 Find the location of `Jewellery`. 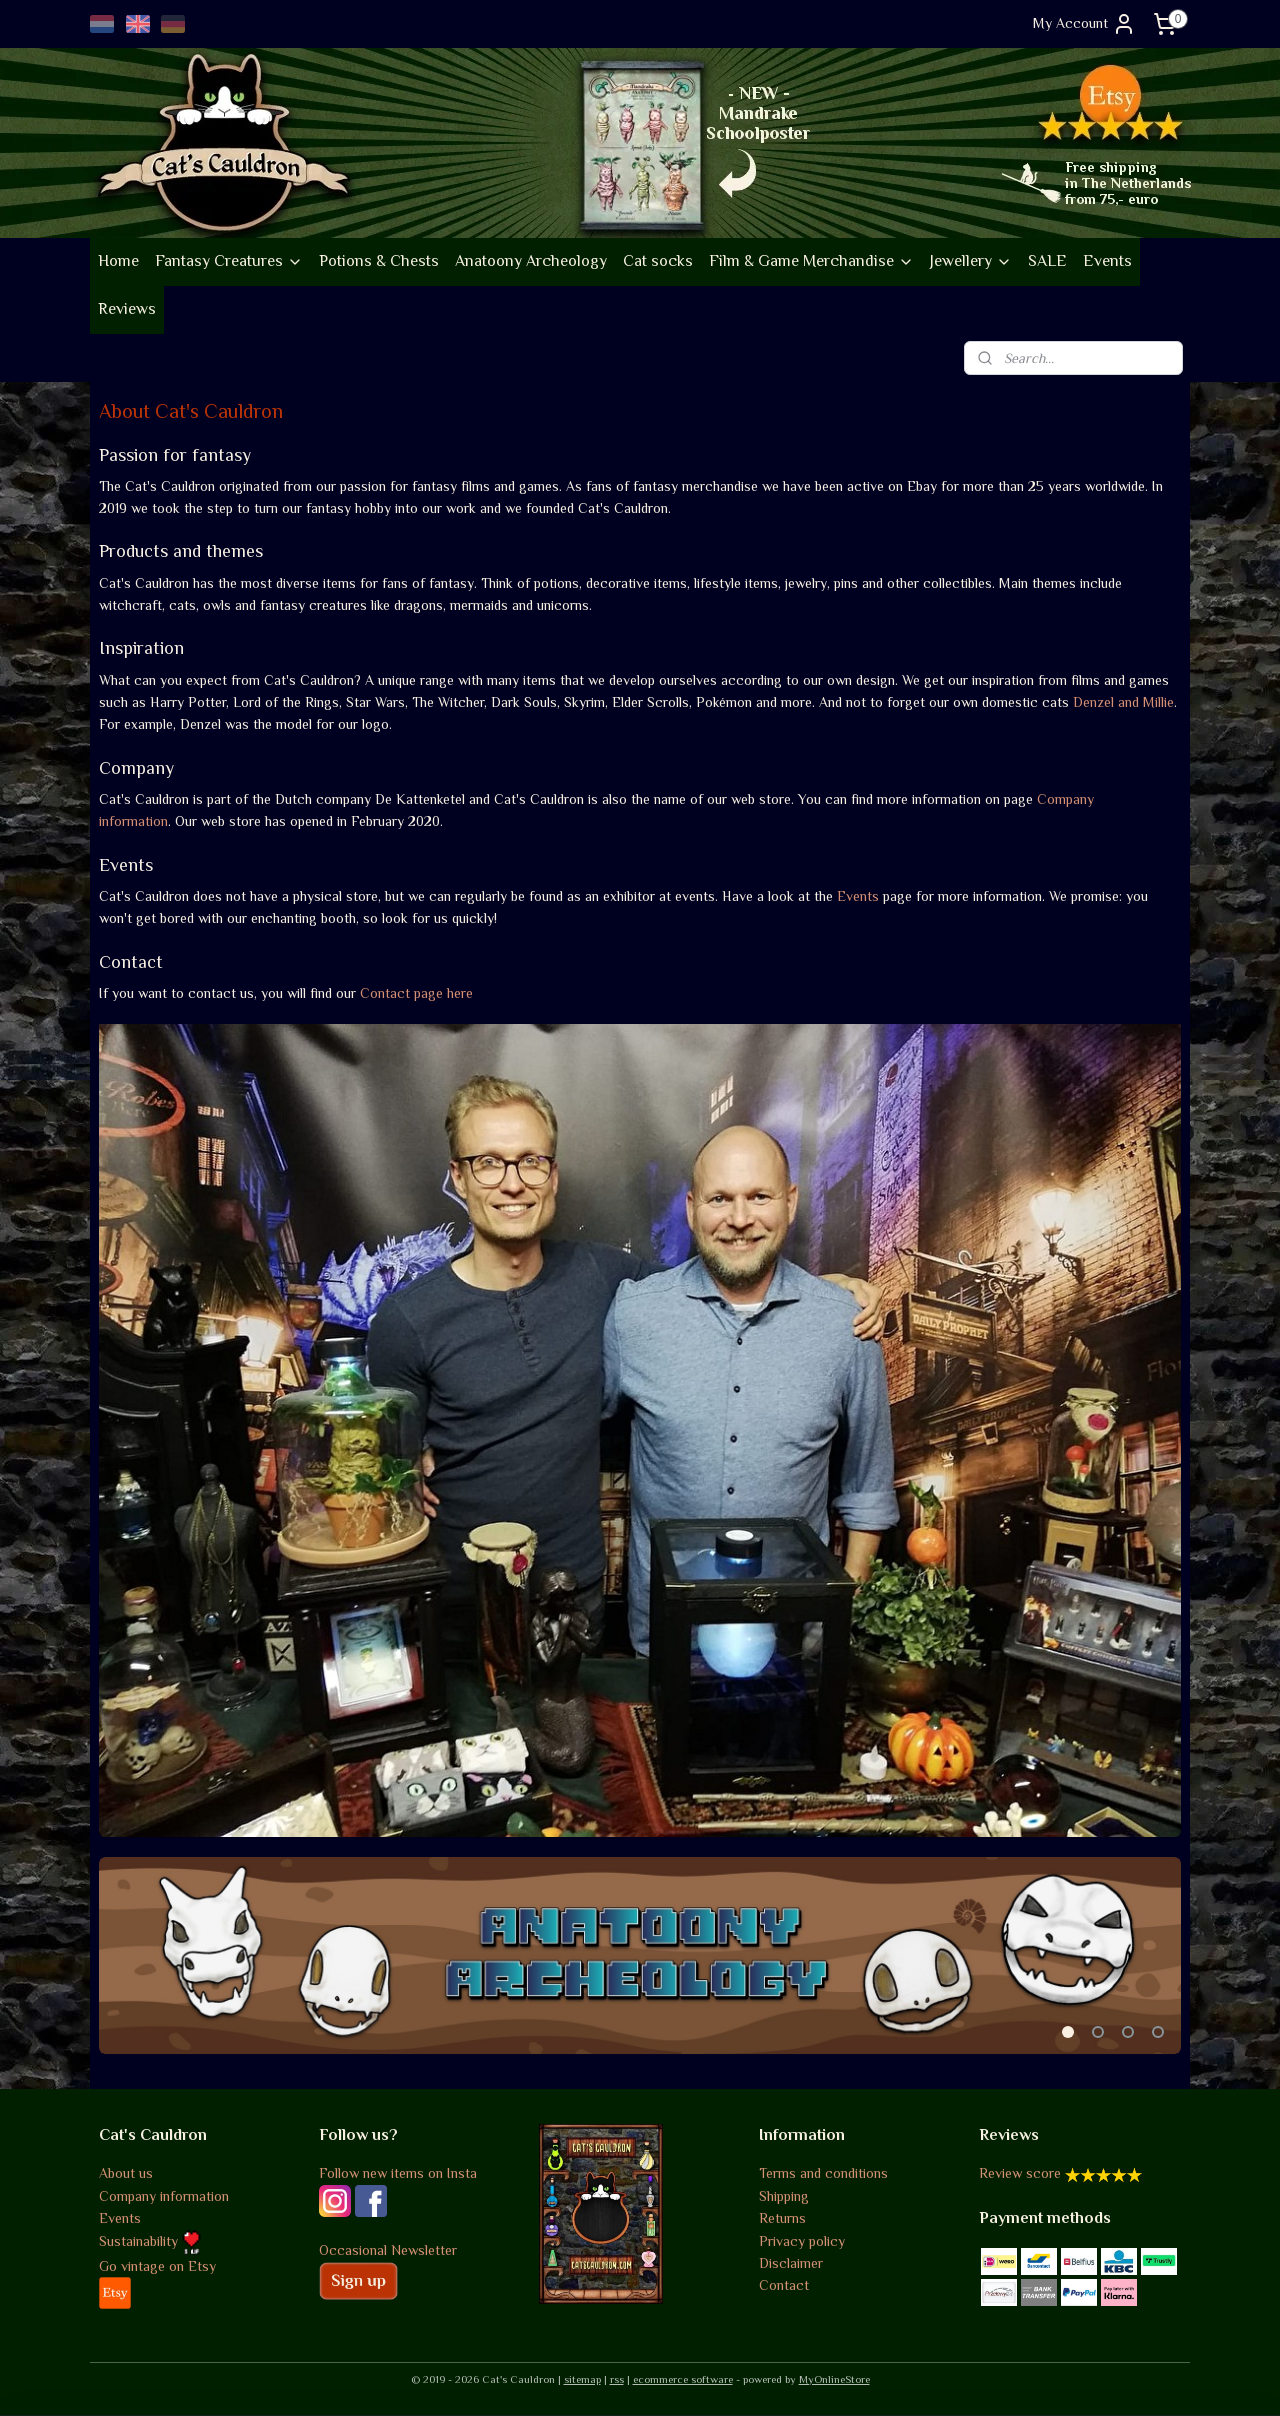

Jewellery is located at coordinates (971, 261).